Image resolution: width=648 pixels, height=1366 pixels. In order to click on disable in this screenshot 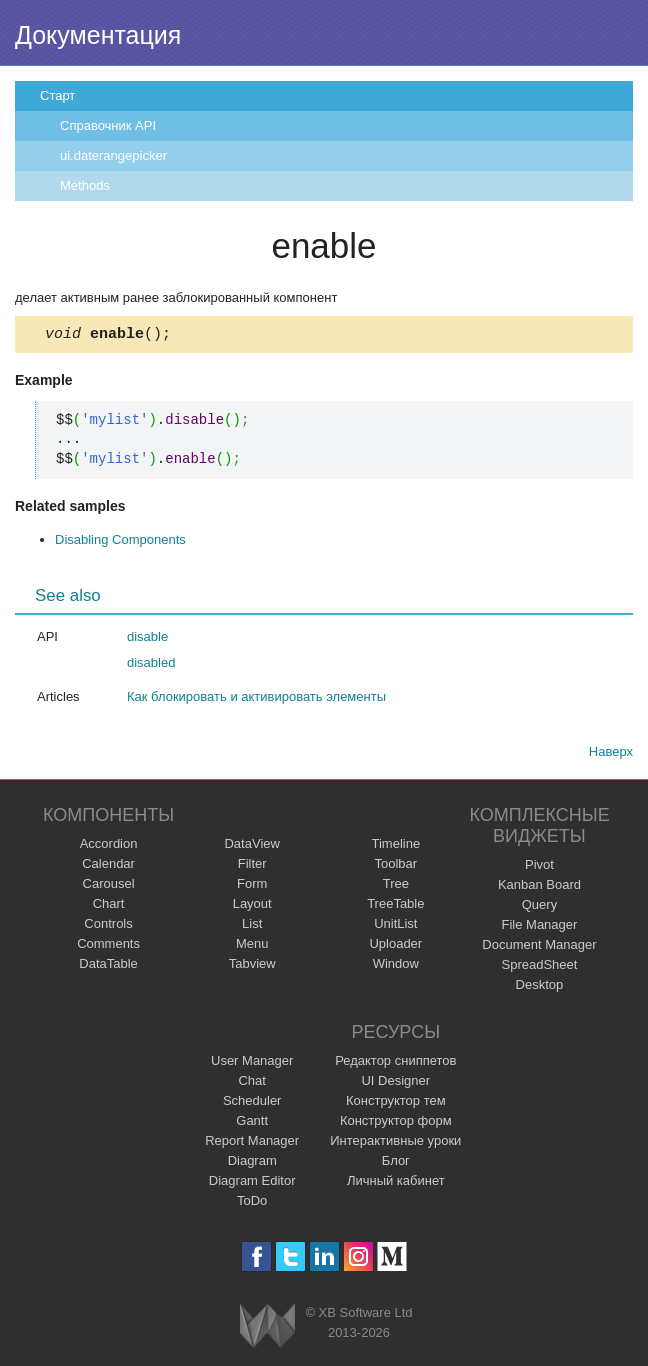, I will do `click(147, 639)`.